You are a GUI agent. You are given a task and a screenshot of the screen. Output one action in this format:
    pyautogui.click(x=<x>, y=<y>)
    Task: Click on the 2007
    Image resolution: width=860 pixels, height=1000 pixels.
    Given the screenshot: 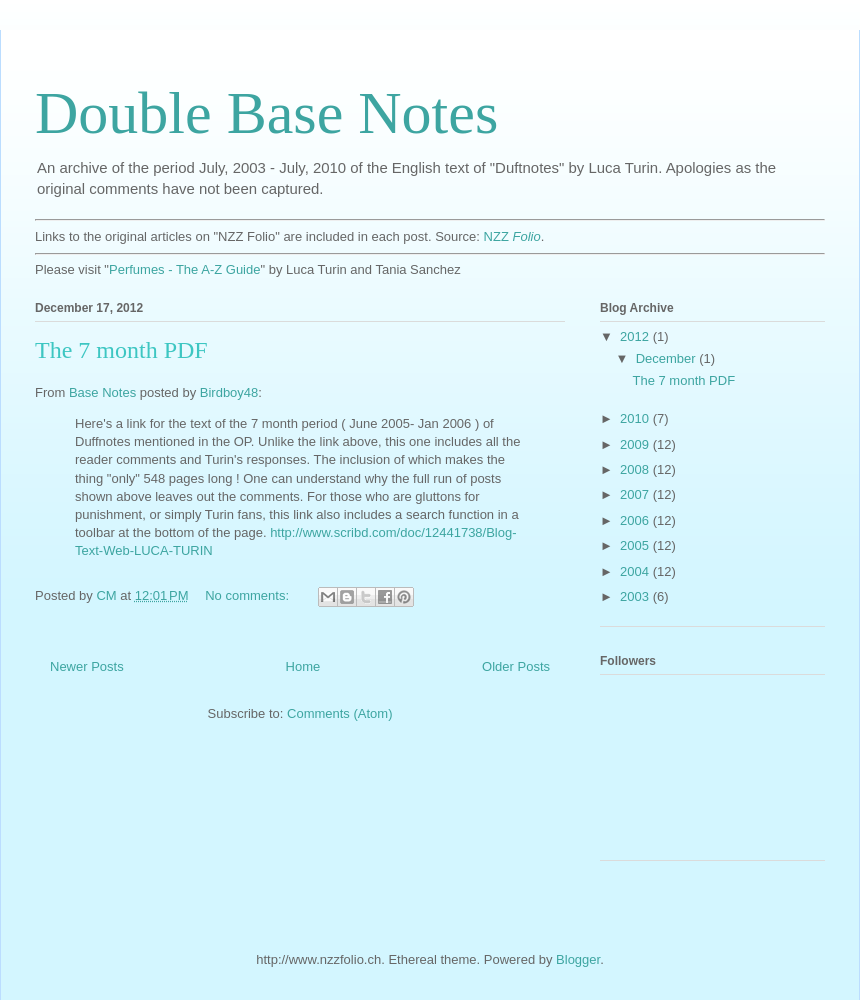 What is the action you would take?
    pyautogui.click(x=636, y=494)
    